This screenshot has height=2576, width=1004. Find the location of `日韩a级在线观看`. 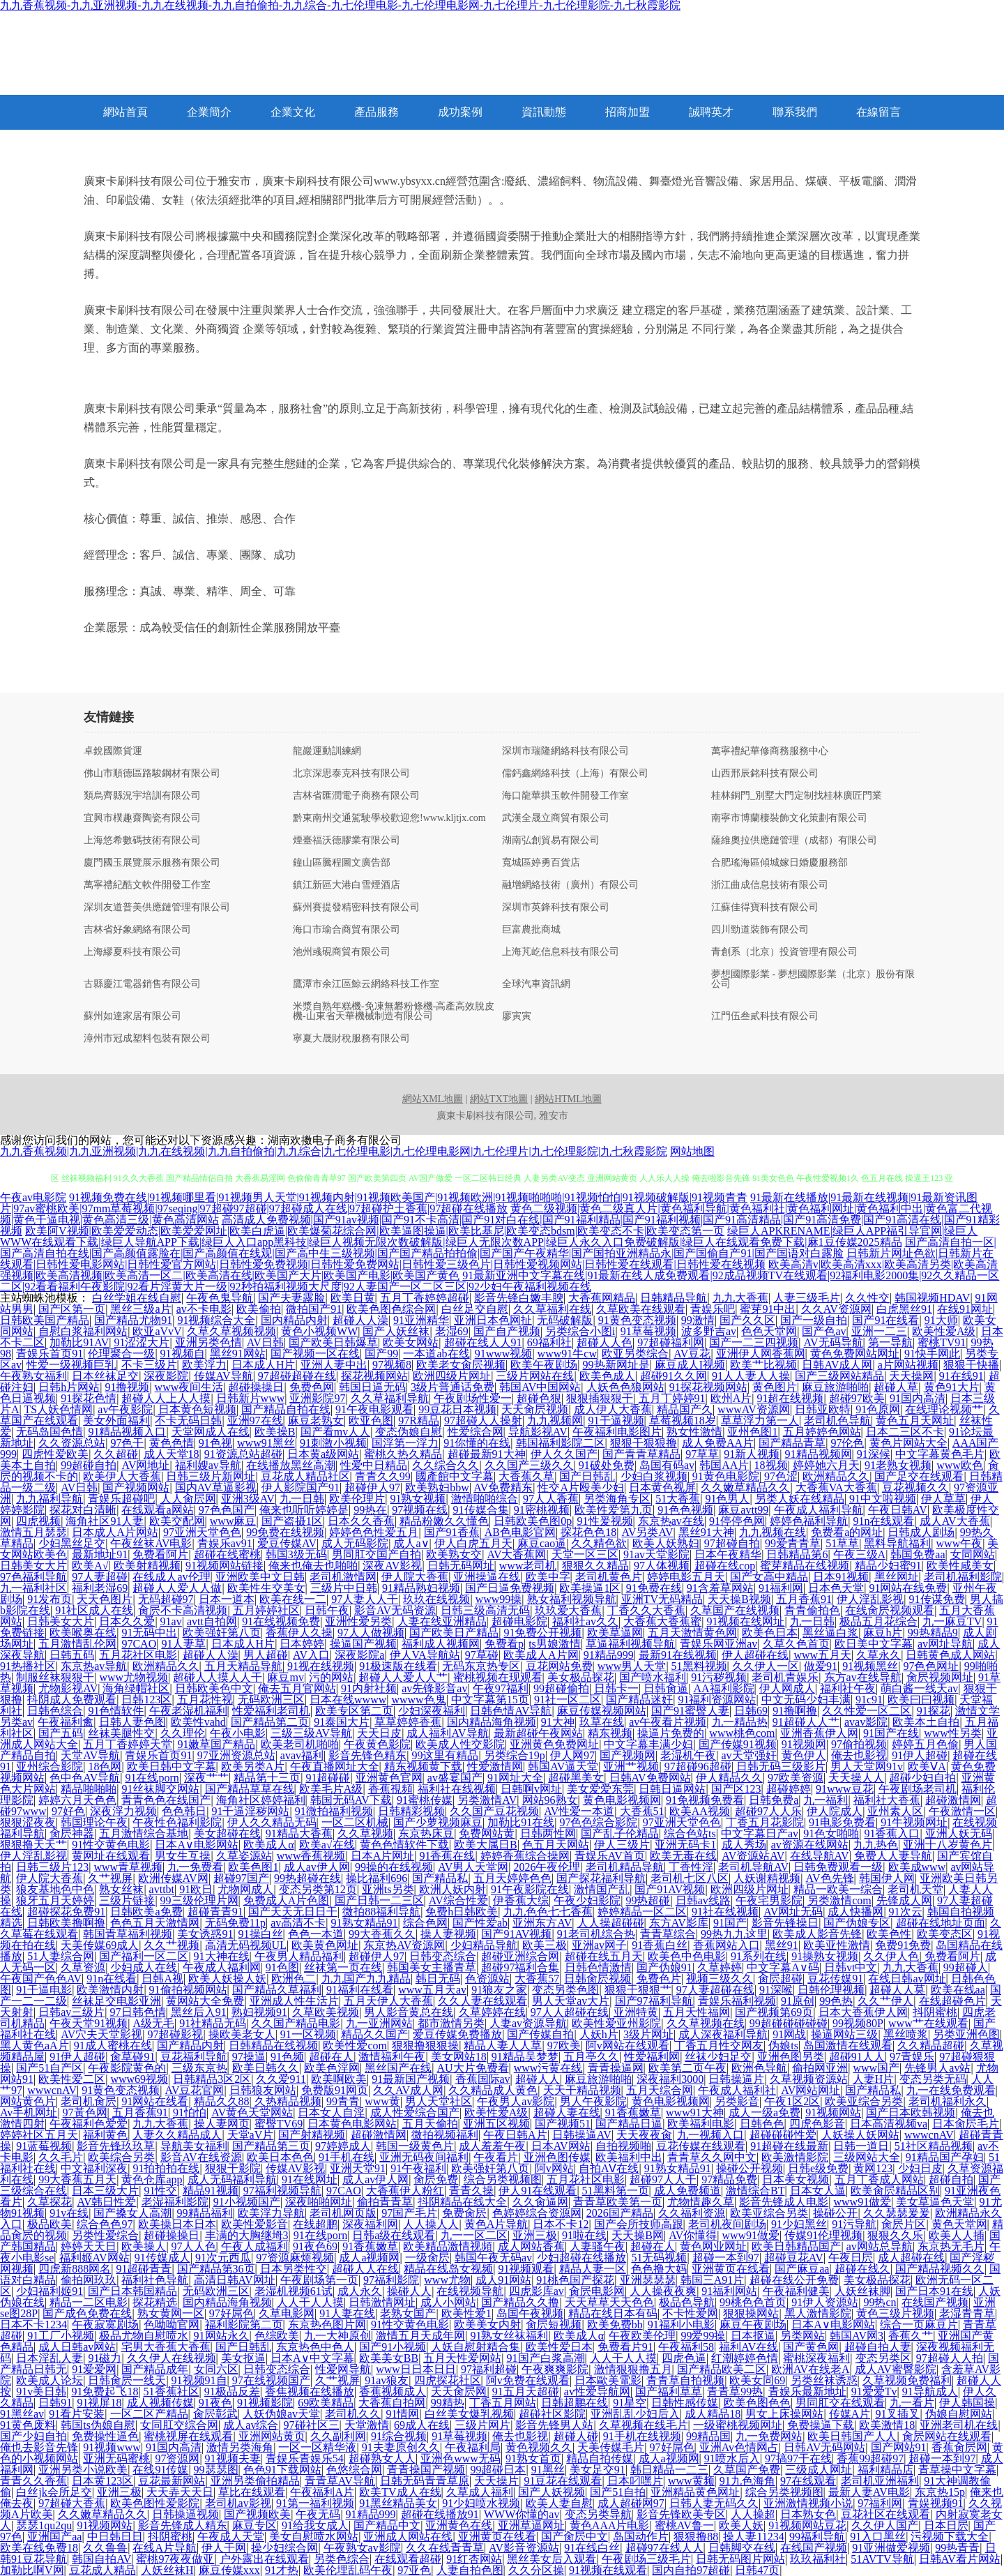

日韩a级在线观看 is located at coordinates (393, 2235).